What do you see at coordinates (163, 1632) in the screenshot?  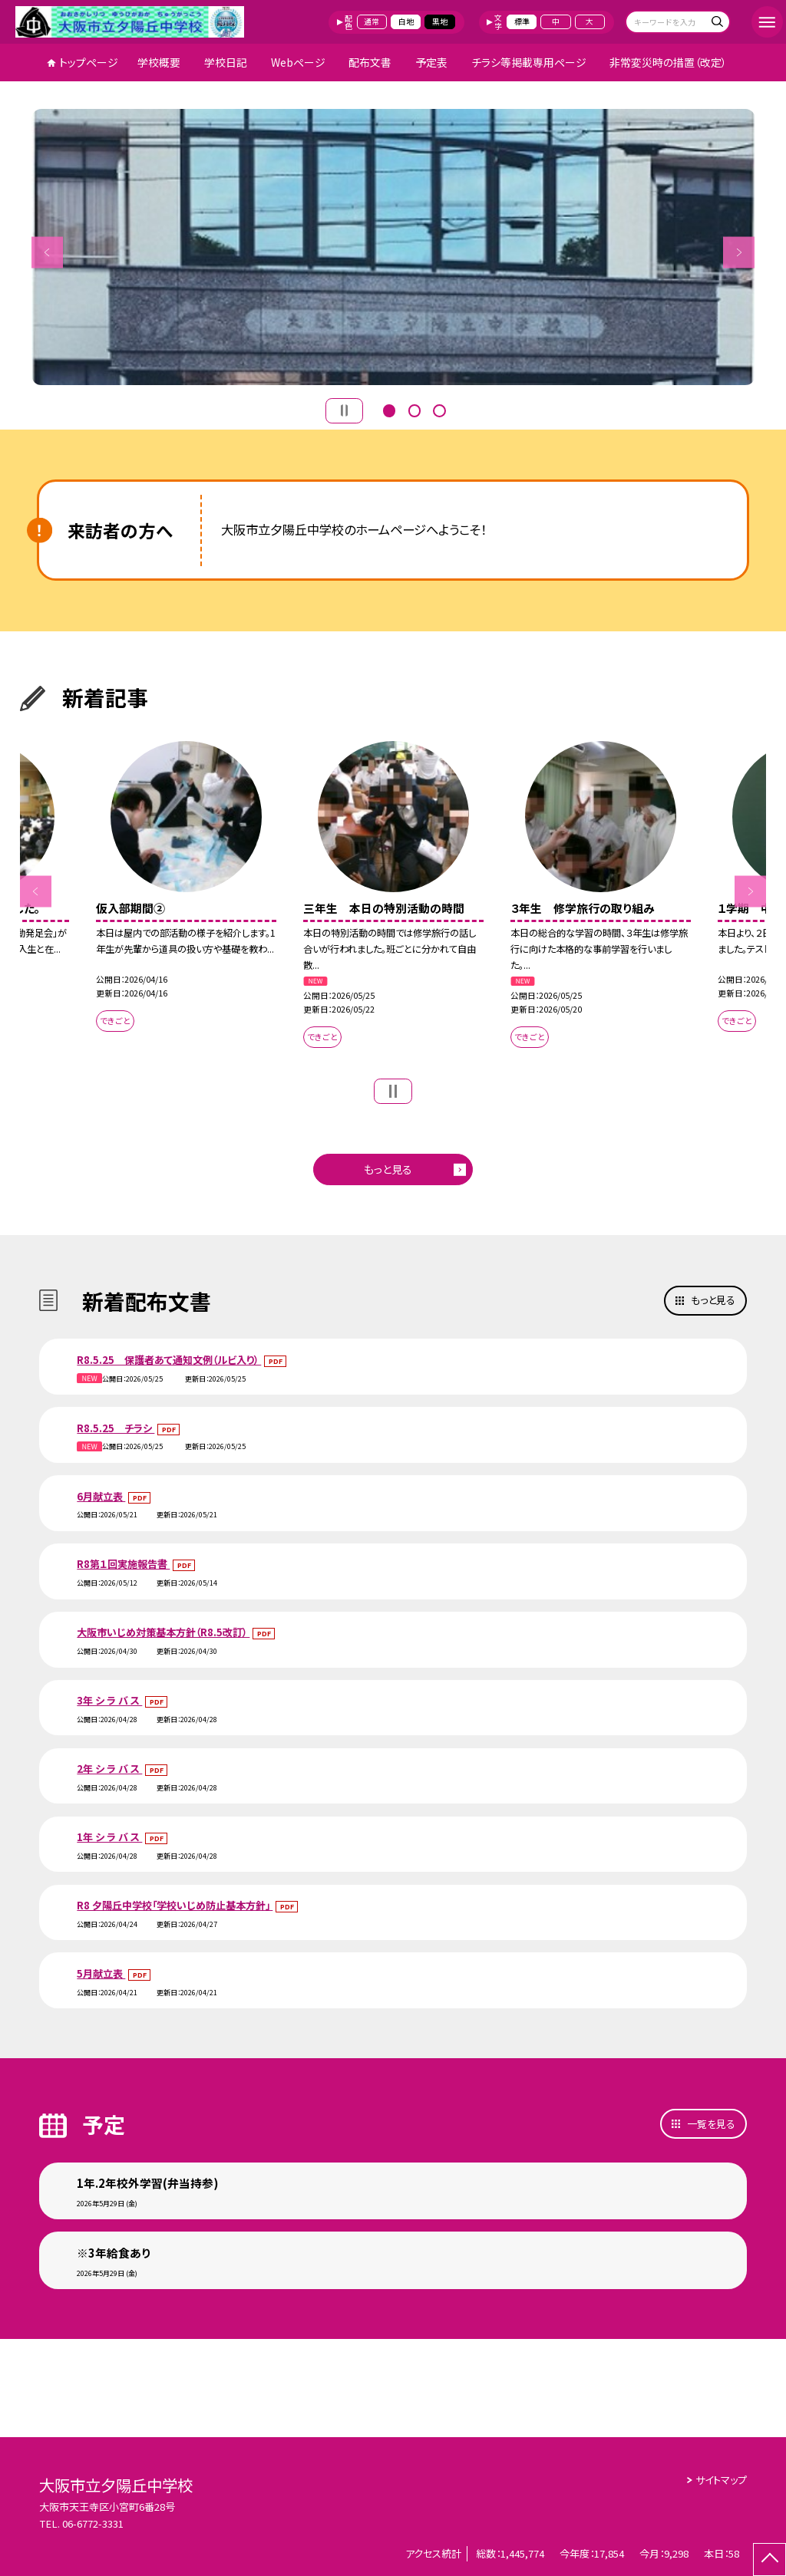 I see `大阪市いじめ対策基本方針（R8.5改訂）` at bounding box center [163, 1632].